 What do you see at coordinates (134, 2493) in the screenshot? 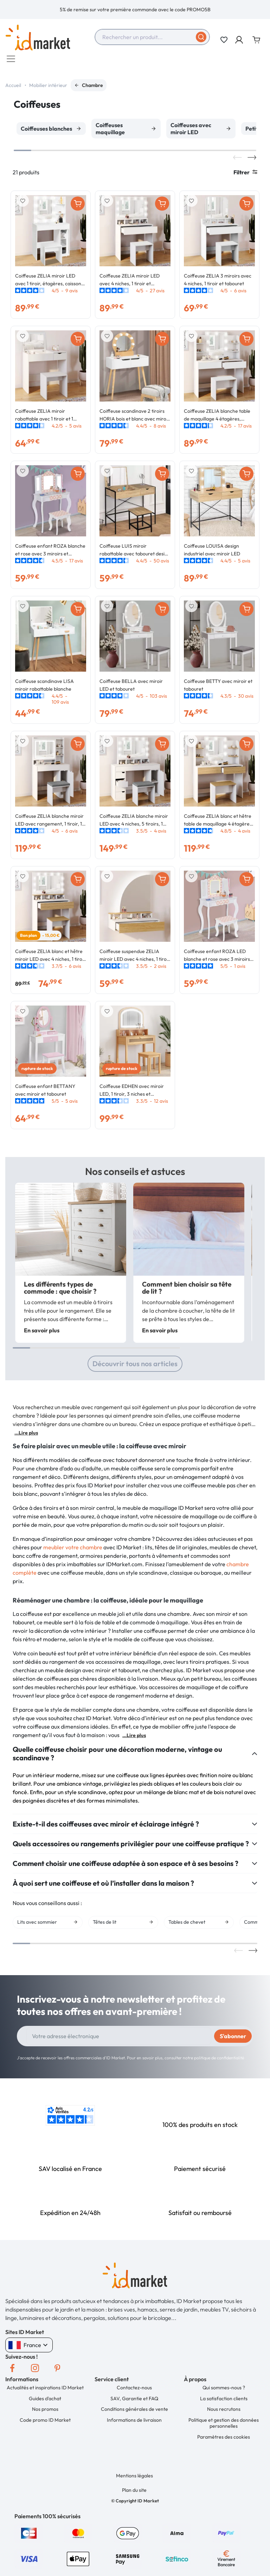
I see `Plan du site` at bounding box center [134, 2493].